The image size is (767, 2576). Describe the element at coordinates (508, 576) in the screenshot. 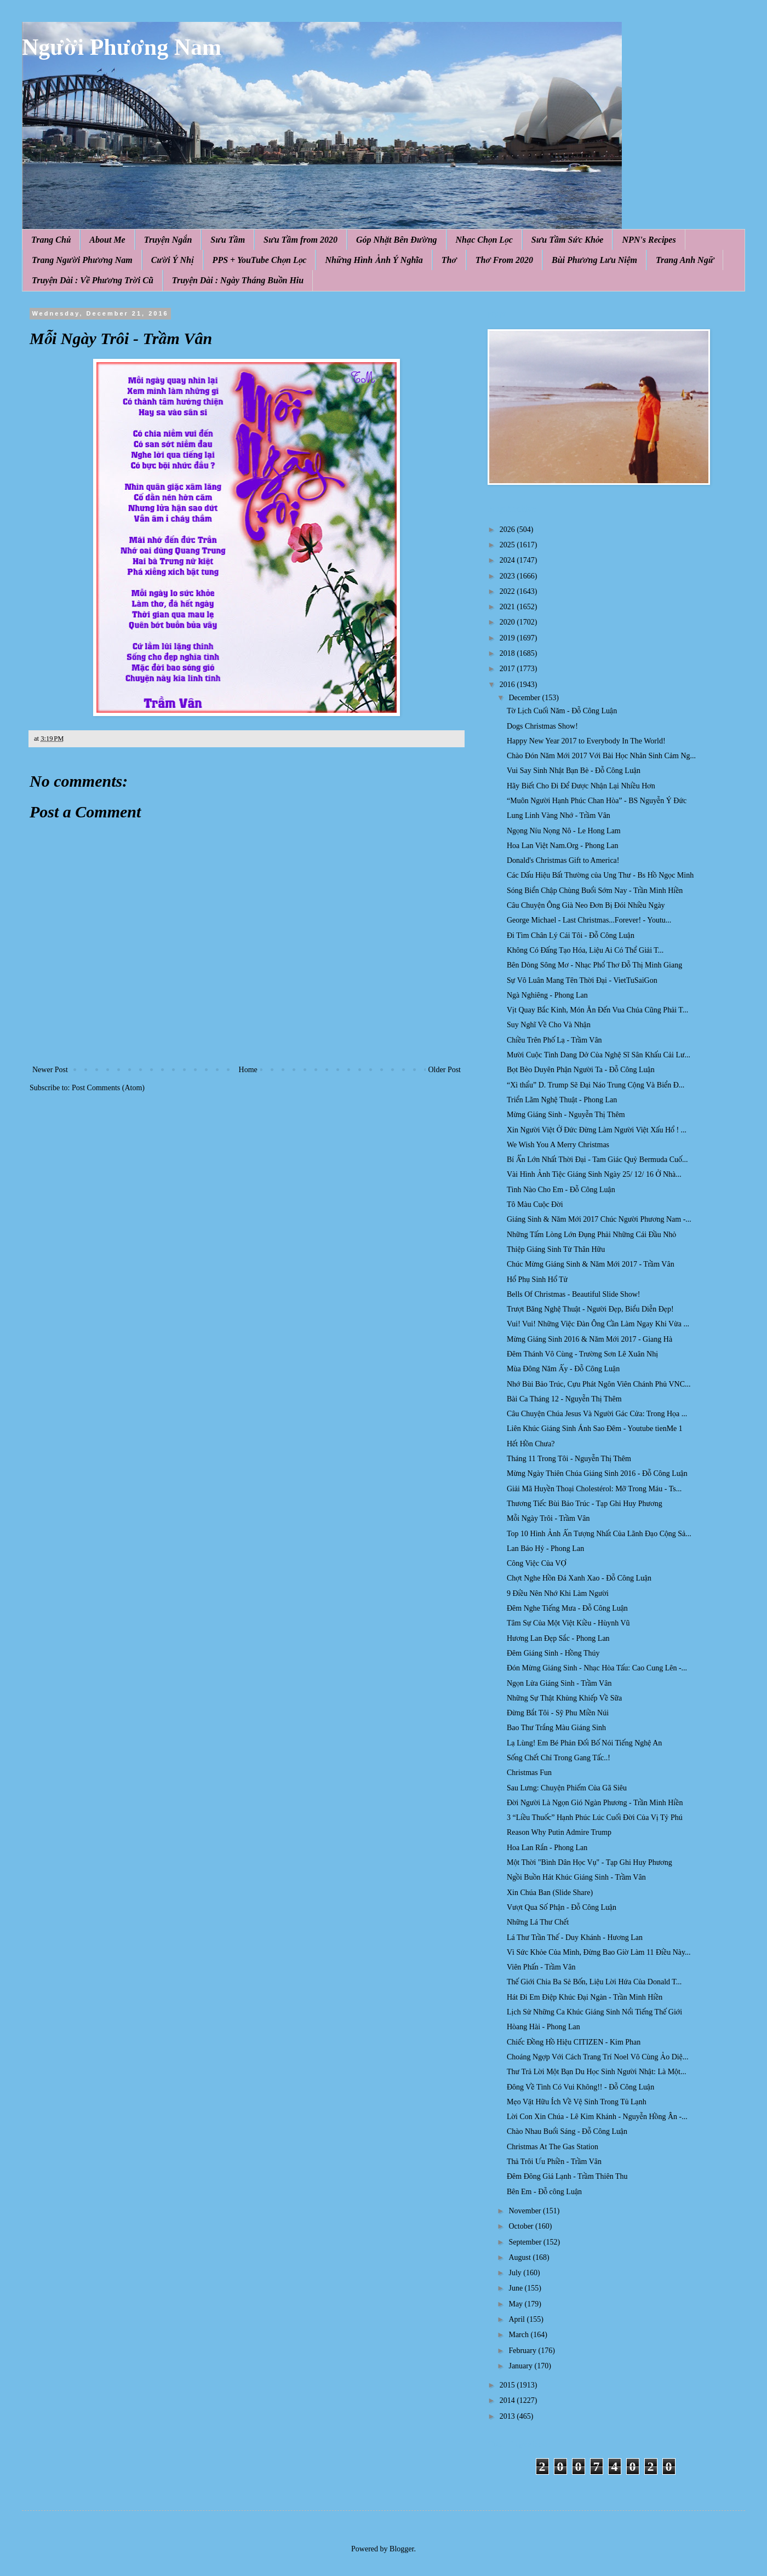

I see `2023` at that location.